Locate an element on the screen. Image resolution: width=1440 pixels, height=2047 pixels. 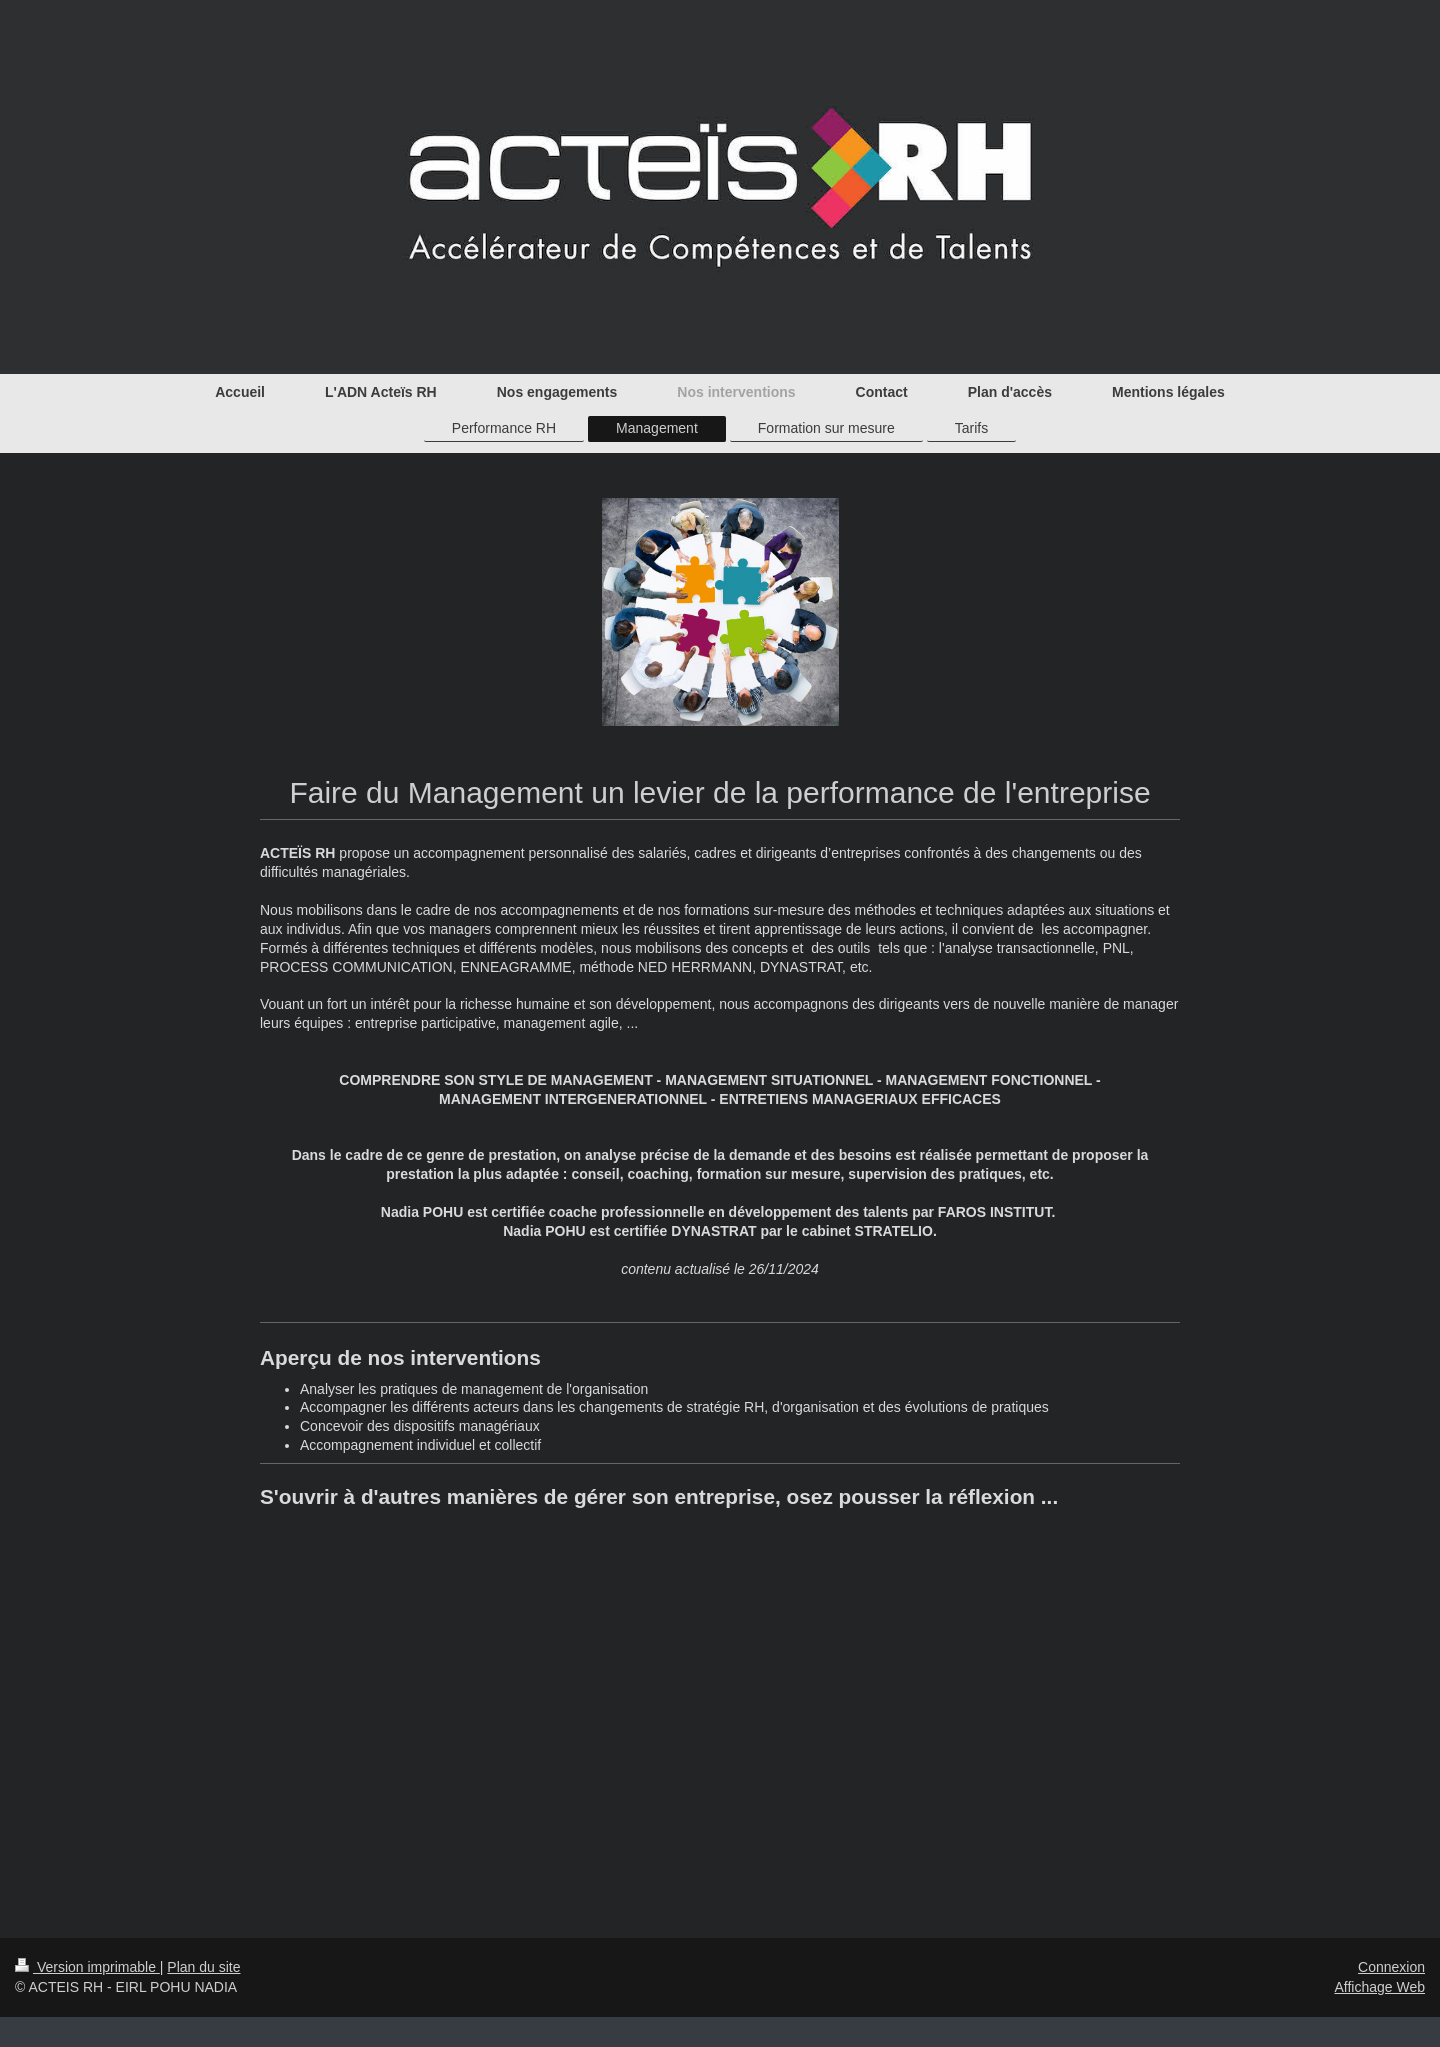
Affichage Web is located at coordinates (1379, 1987).